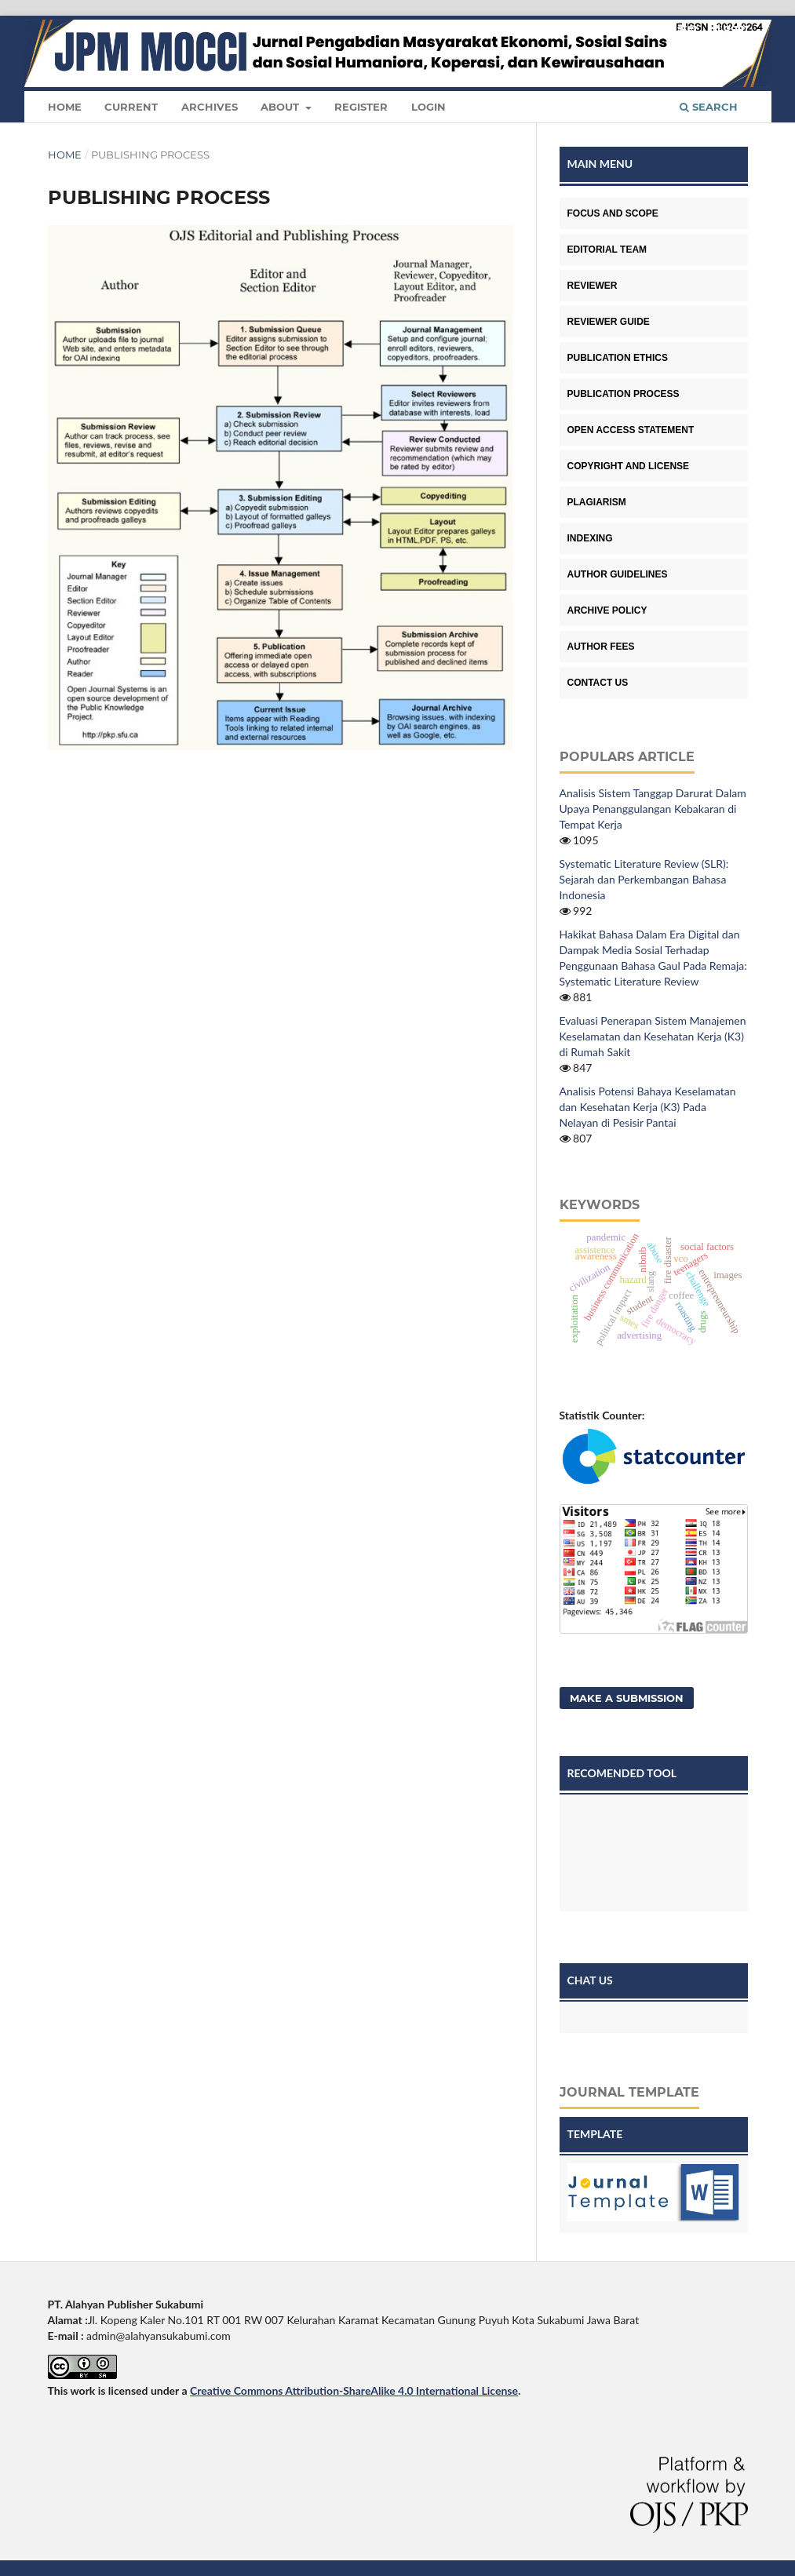  Describe the element at coordinates (617, 357) in the screenshot. I see `PUBLICATION ETHICS` at that location.